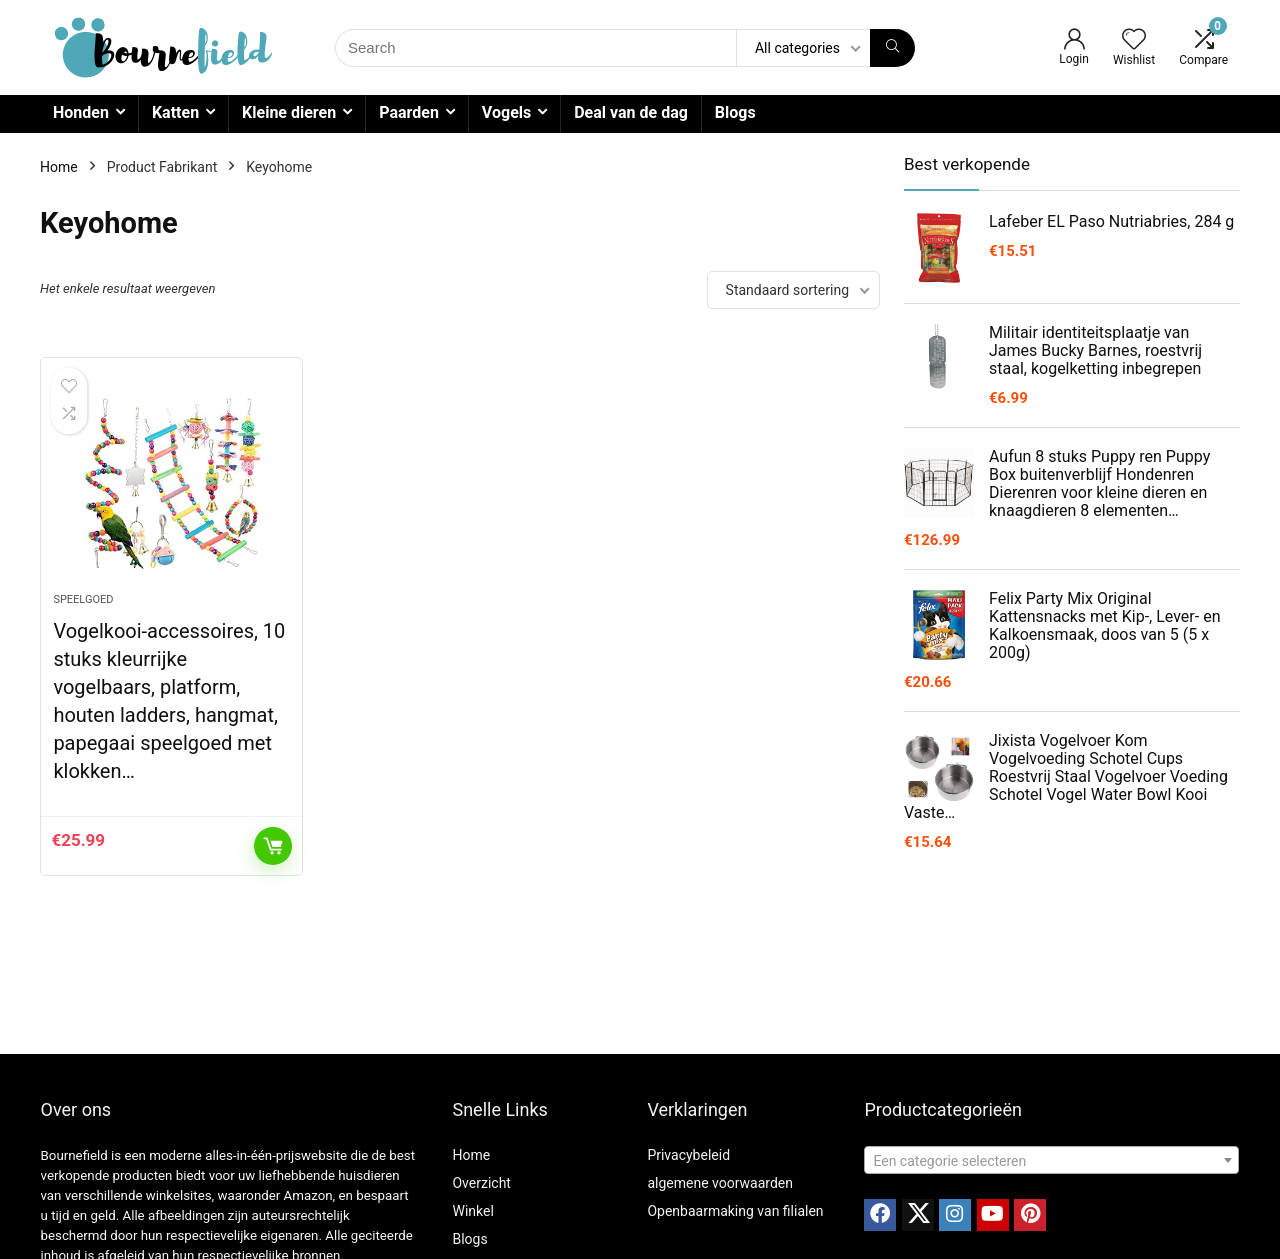  What do you see at coordinates (472, 1211) in the screenshot?
I see `Winkel` at bounding box center [472, 1211].